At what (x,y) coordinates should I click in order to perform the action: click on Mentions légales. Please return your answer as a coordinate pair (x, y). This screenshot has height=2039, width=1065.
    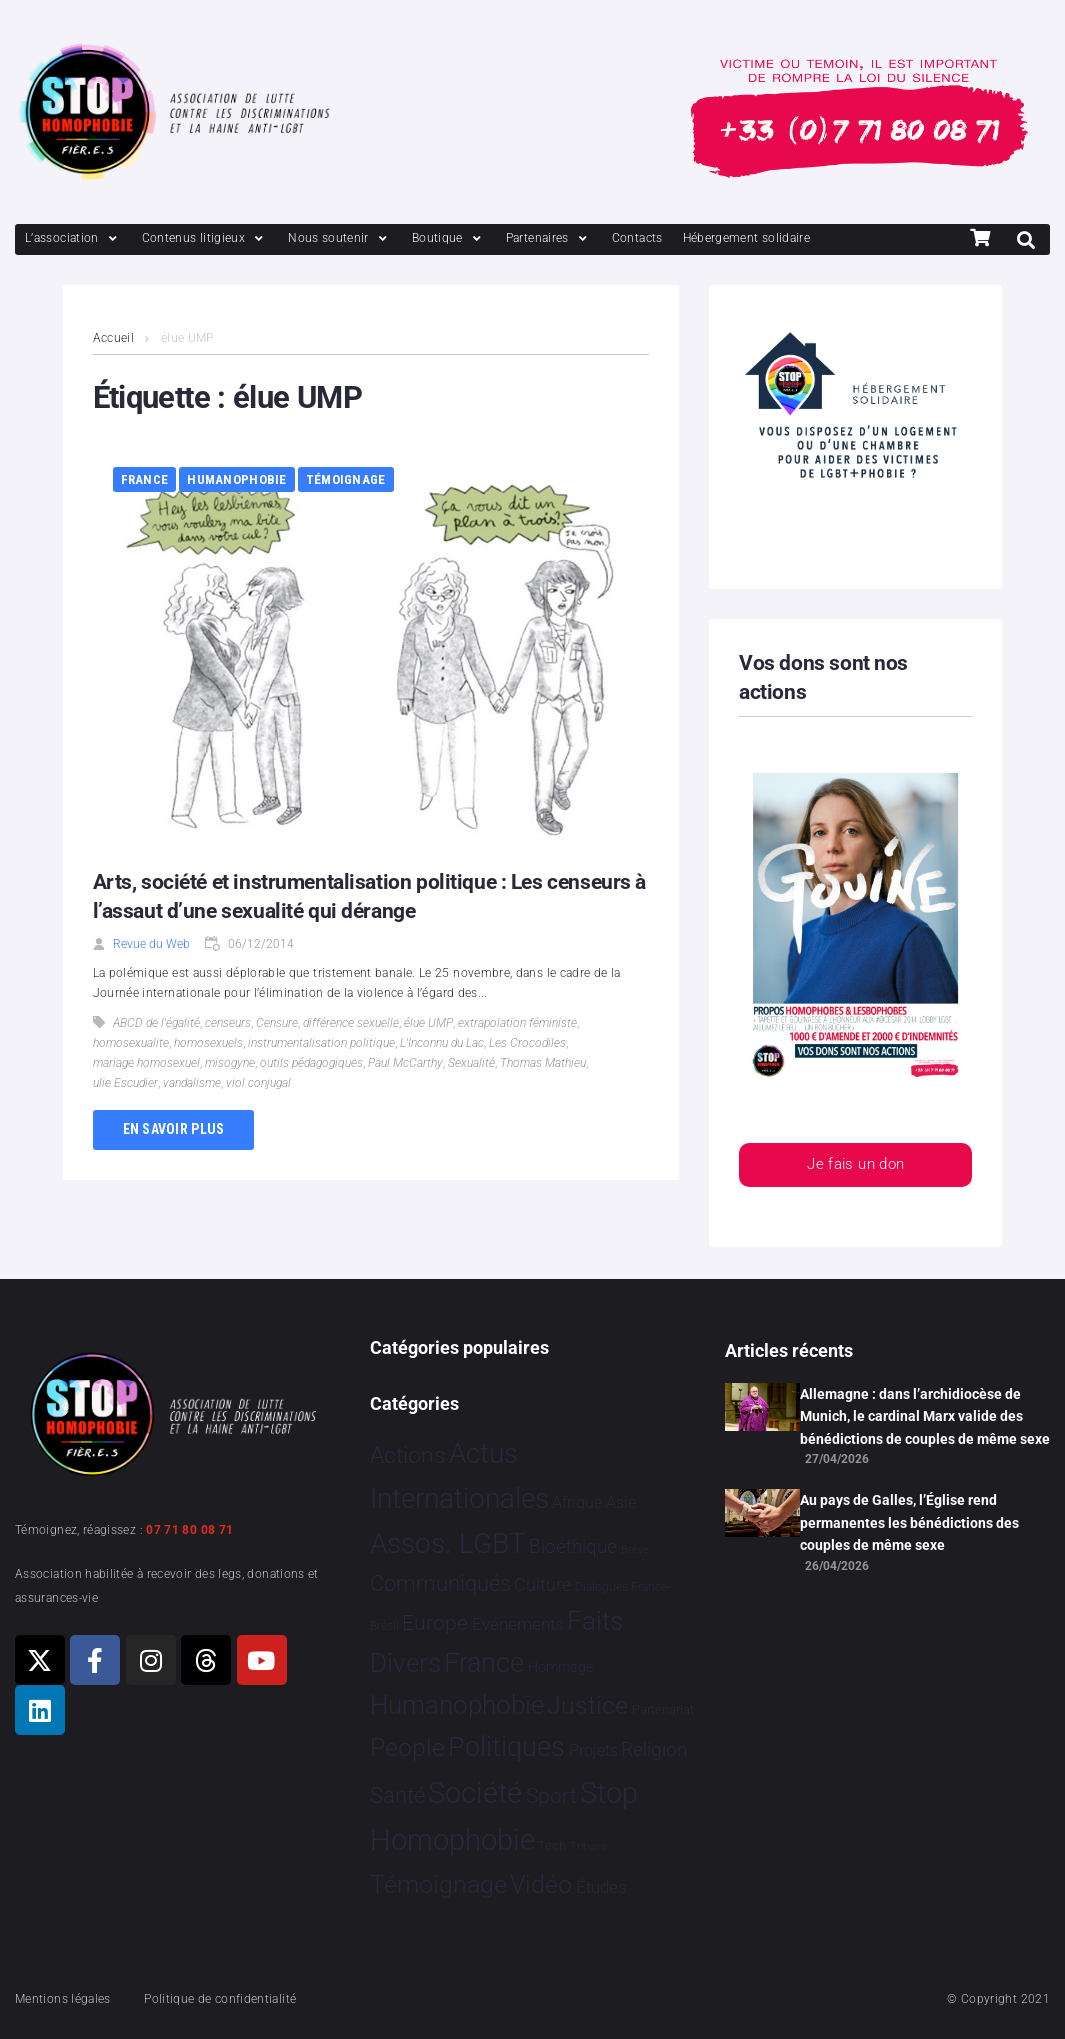
    Looking at the image, I should click on (63, 1999).